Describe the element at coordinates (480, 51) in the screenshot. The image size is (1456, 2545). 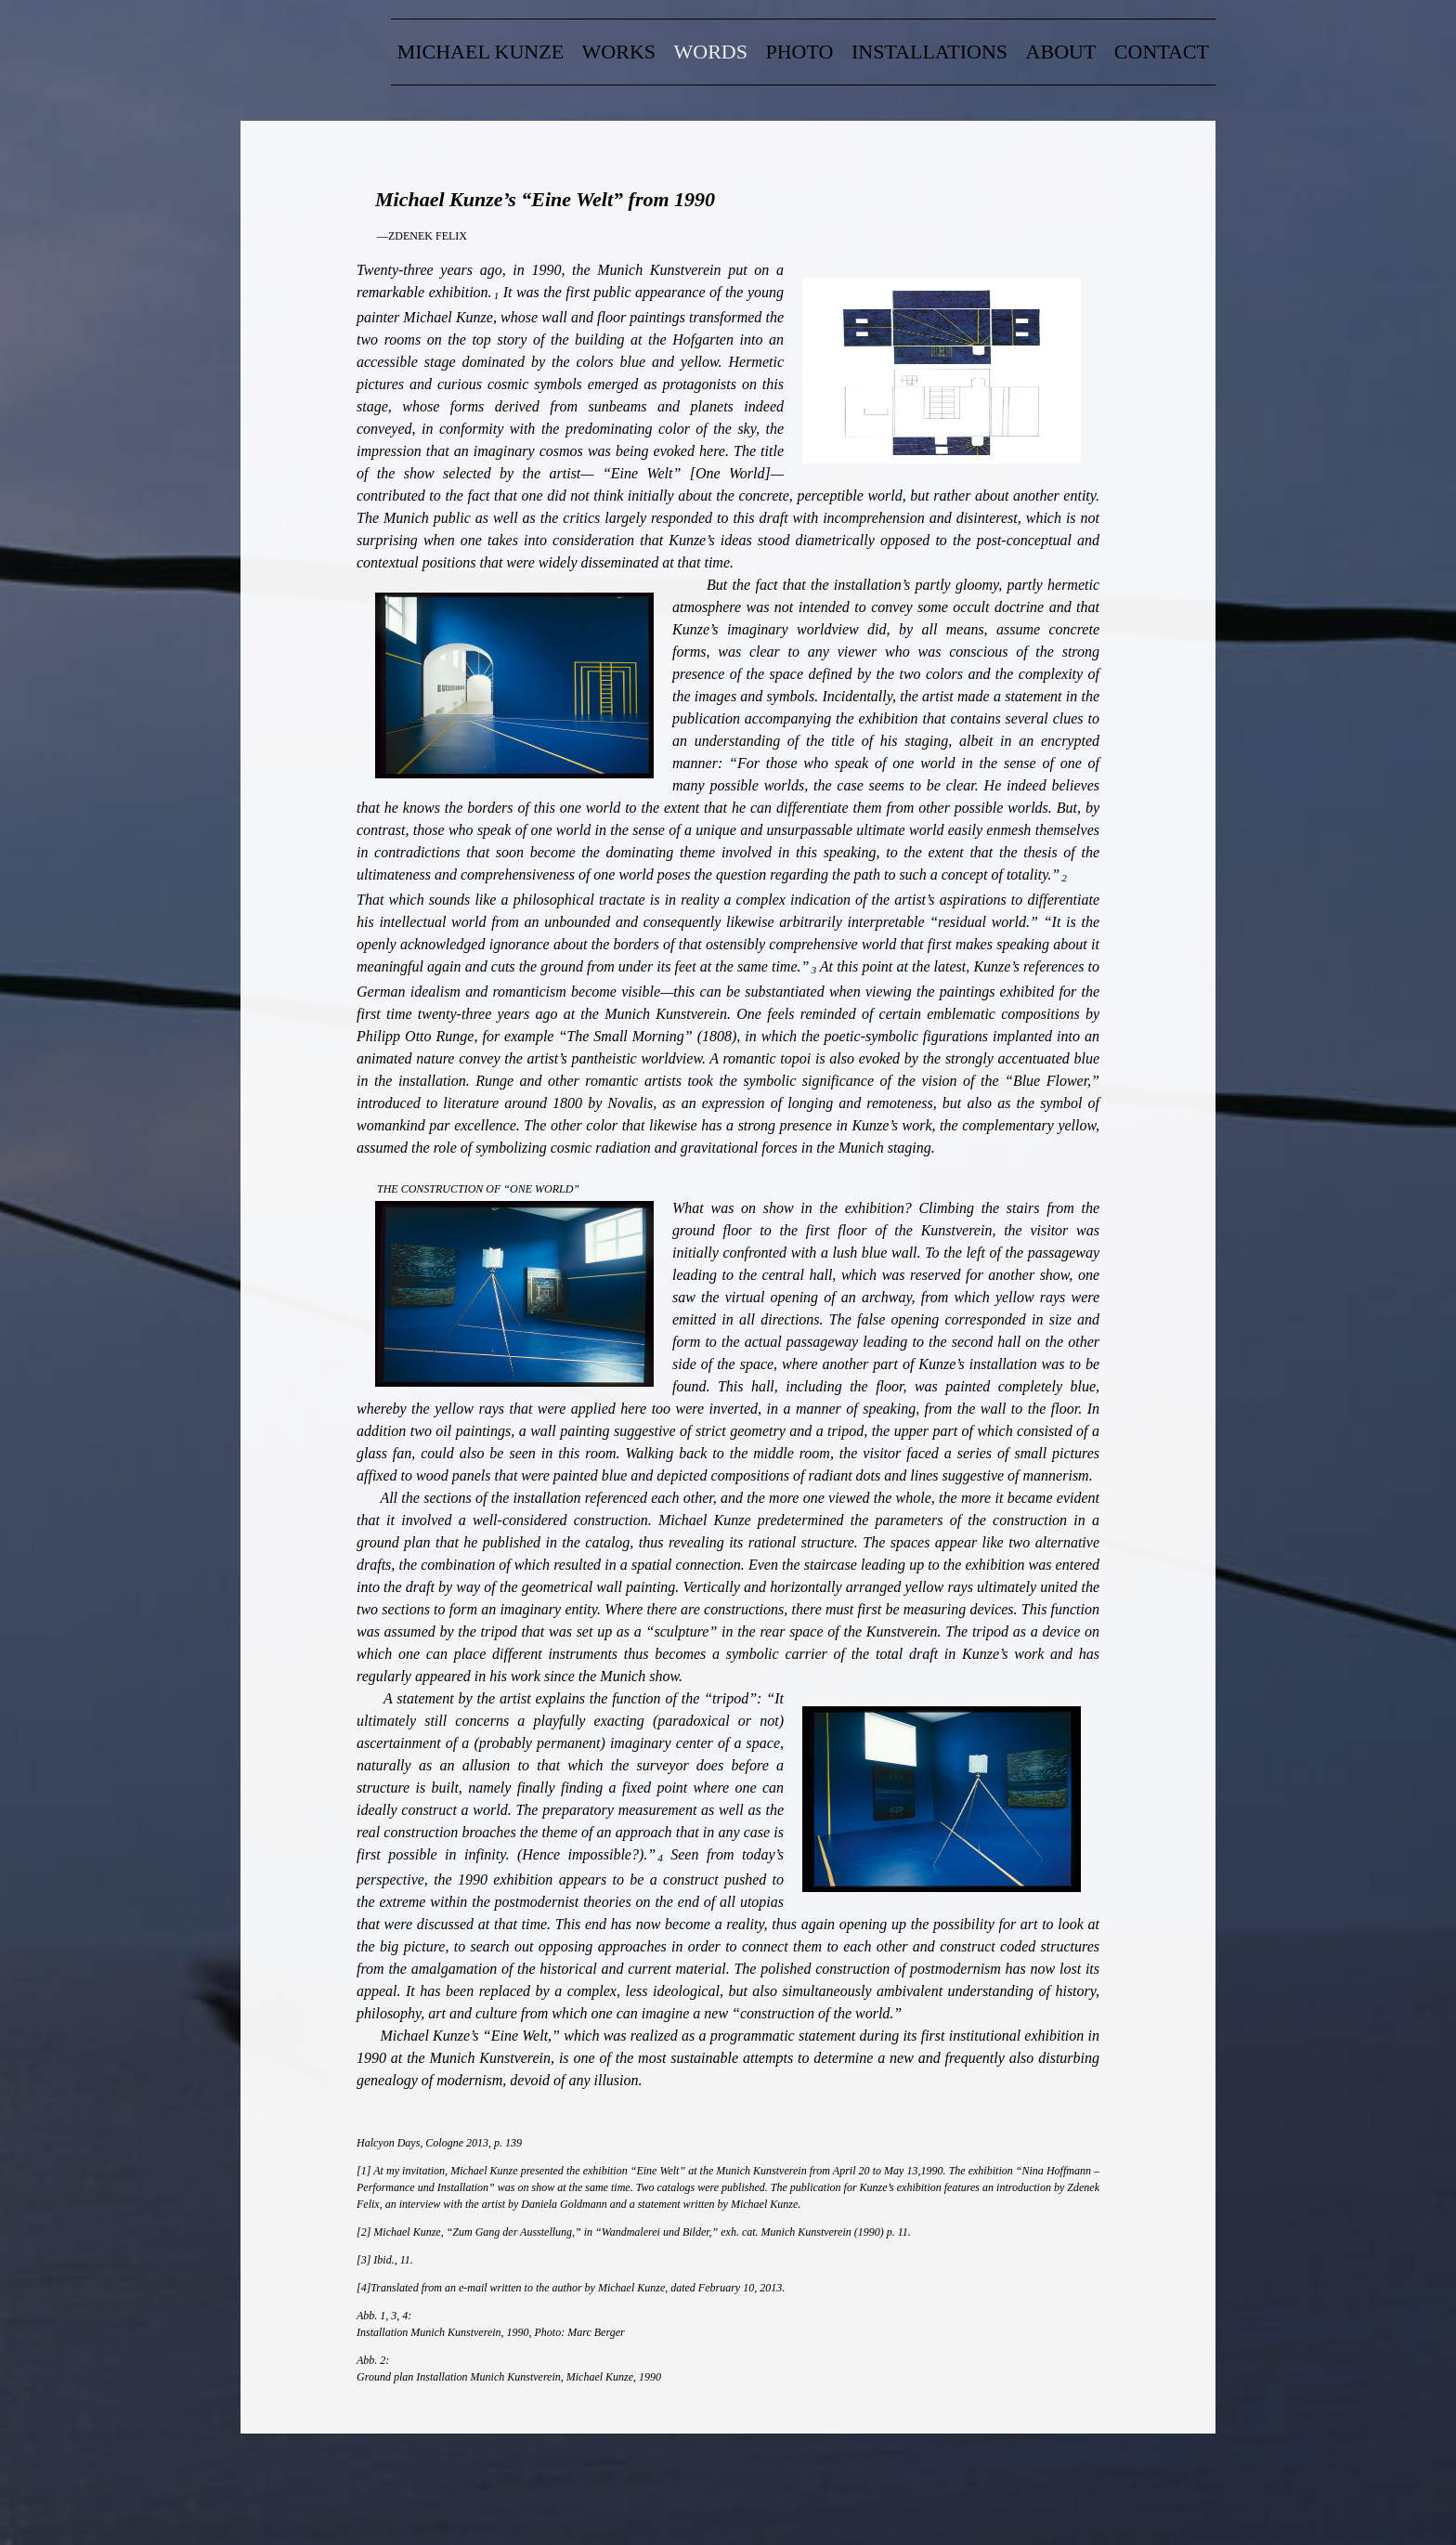
I see `Michael Kunze` at that location.